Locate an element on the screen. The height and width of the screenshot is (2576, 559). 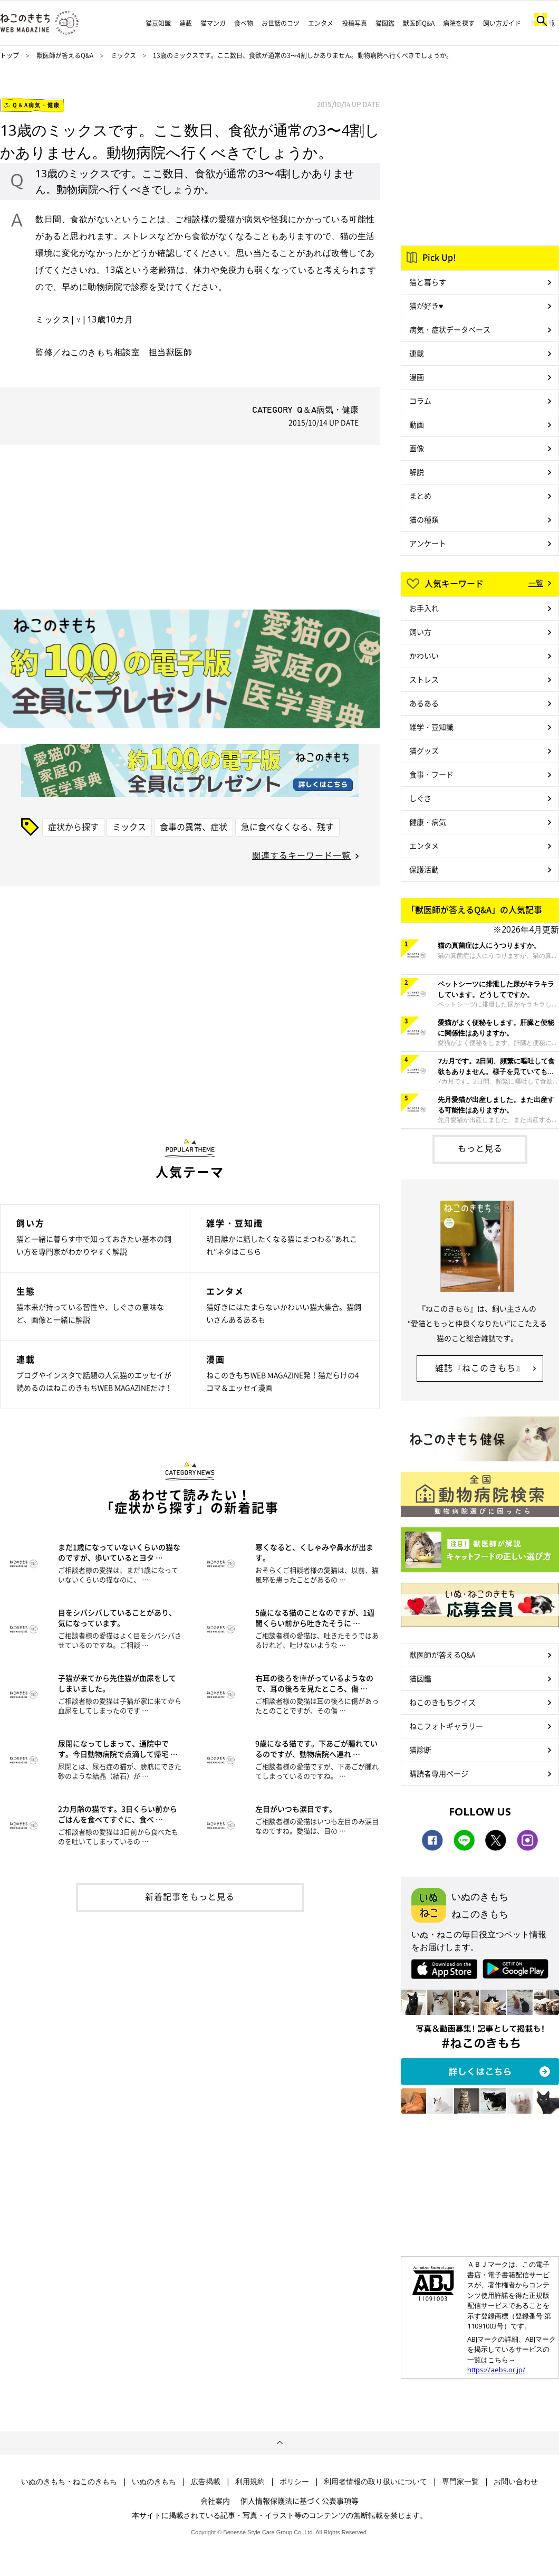
いぬのきもち is located at coordinates (154, 2481).